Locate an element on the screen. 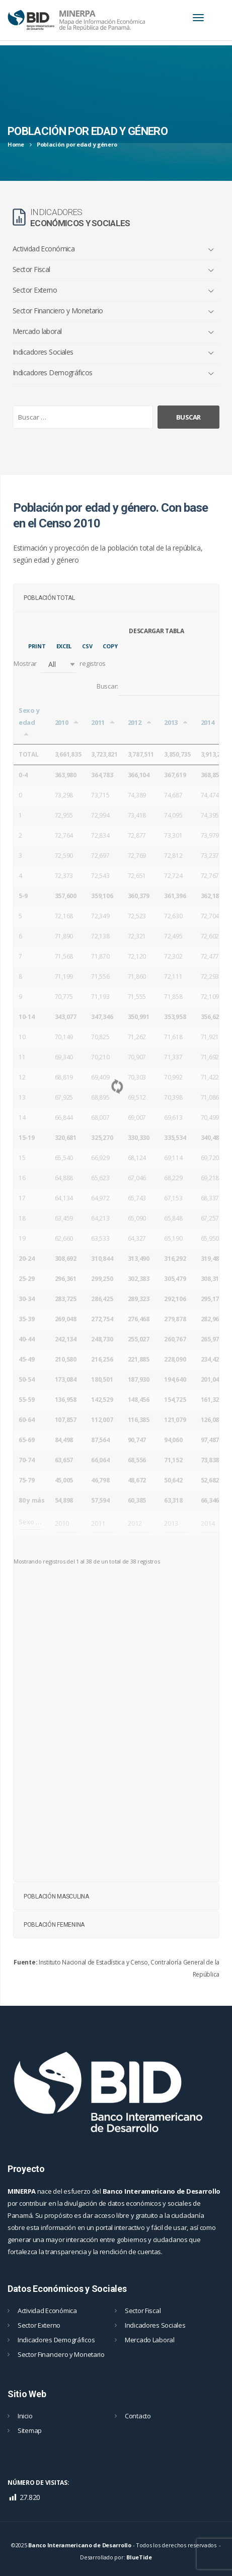  Indicadores Sociales is located at coordinates (43, 352).